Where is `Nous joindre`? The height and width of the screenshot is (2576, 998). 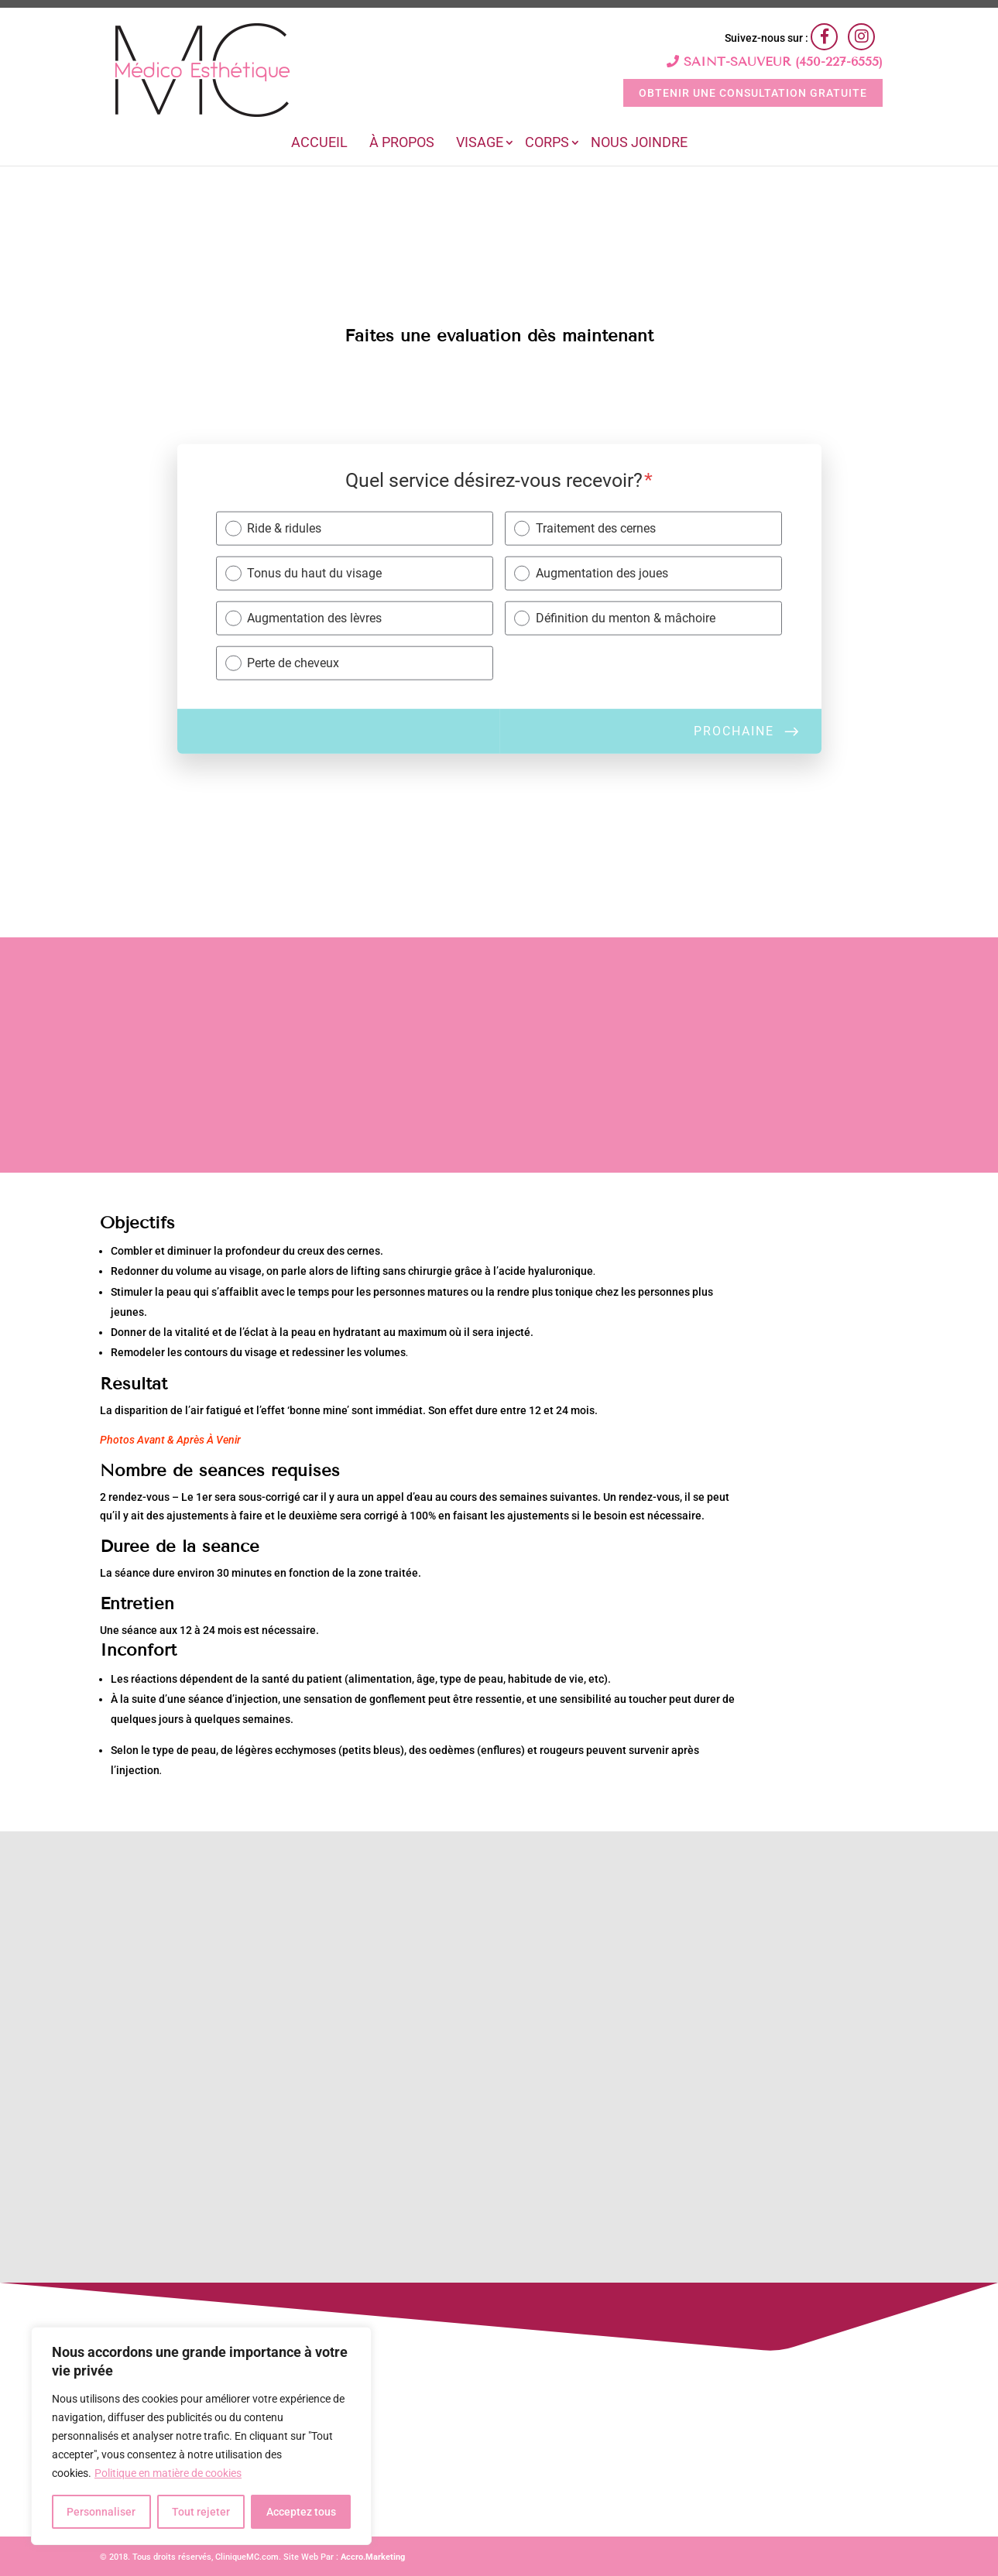
Nous joindre is located at coordinates (639, 143).